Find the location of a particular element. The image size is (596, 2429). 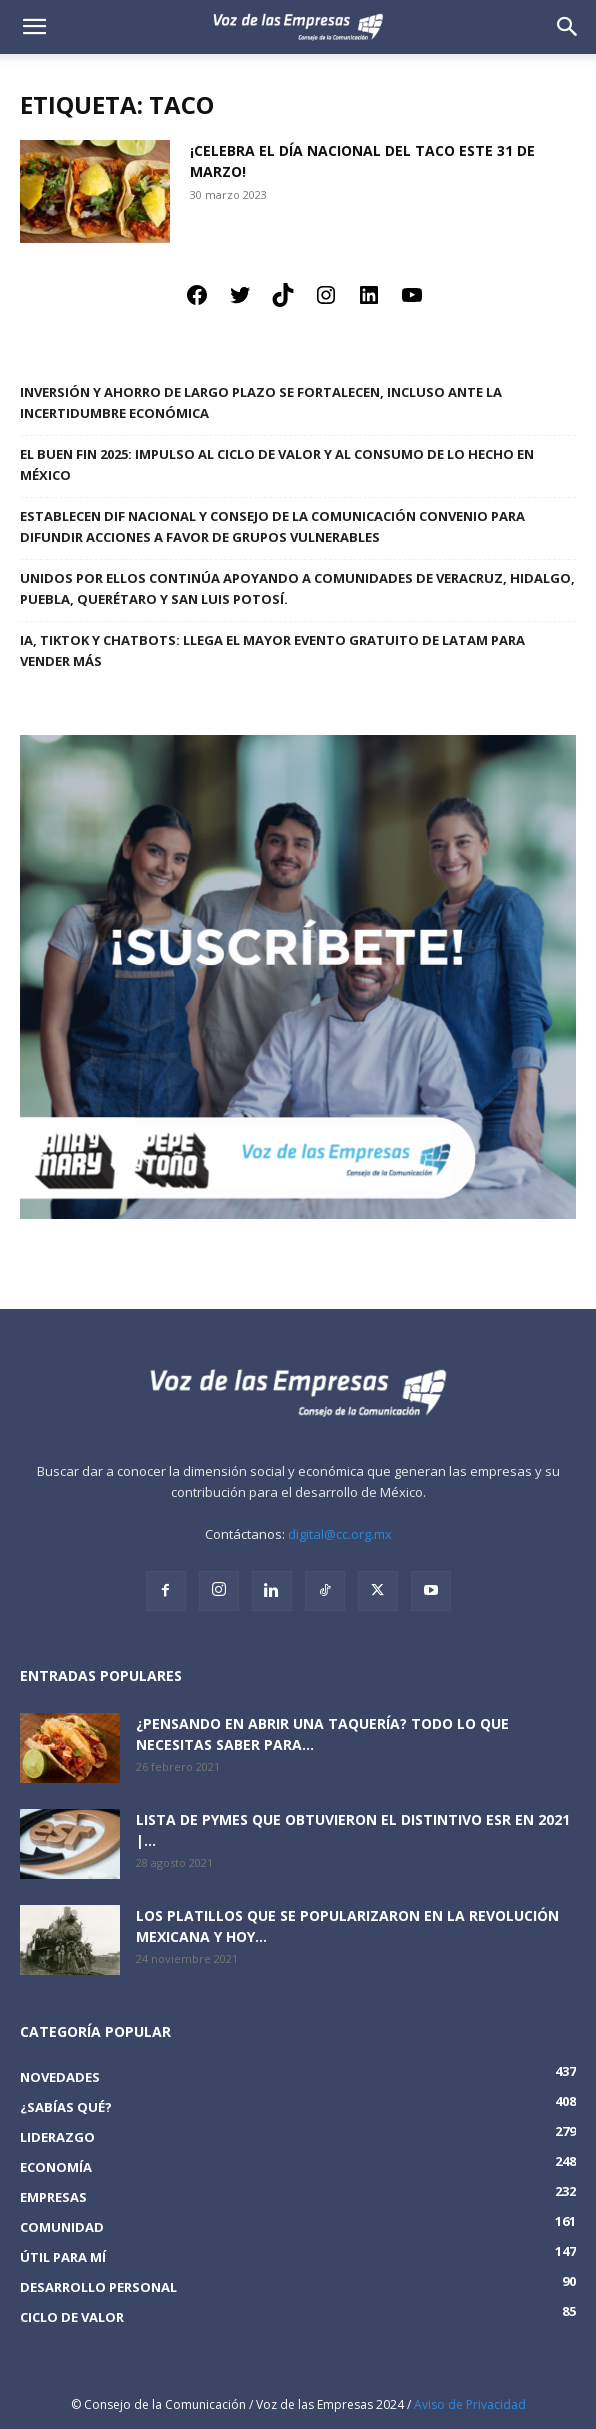

[button] is located at coordinates (568, 27).